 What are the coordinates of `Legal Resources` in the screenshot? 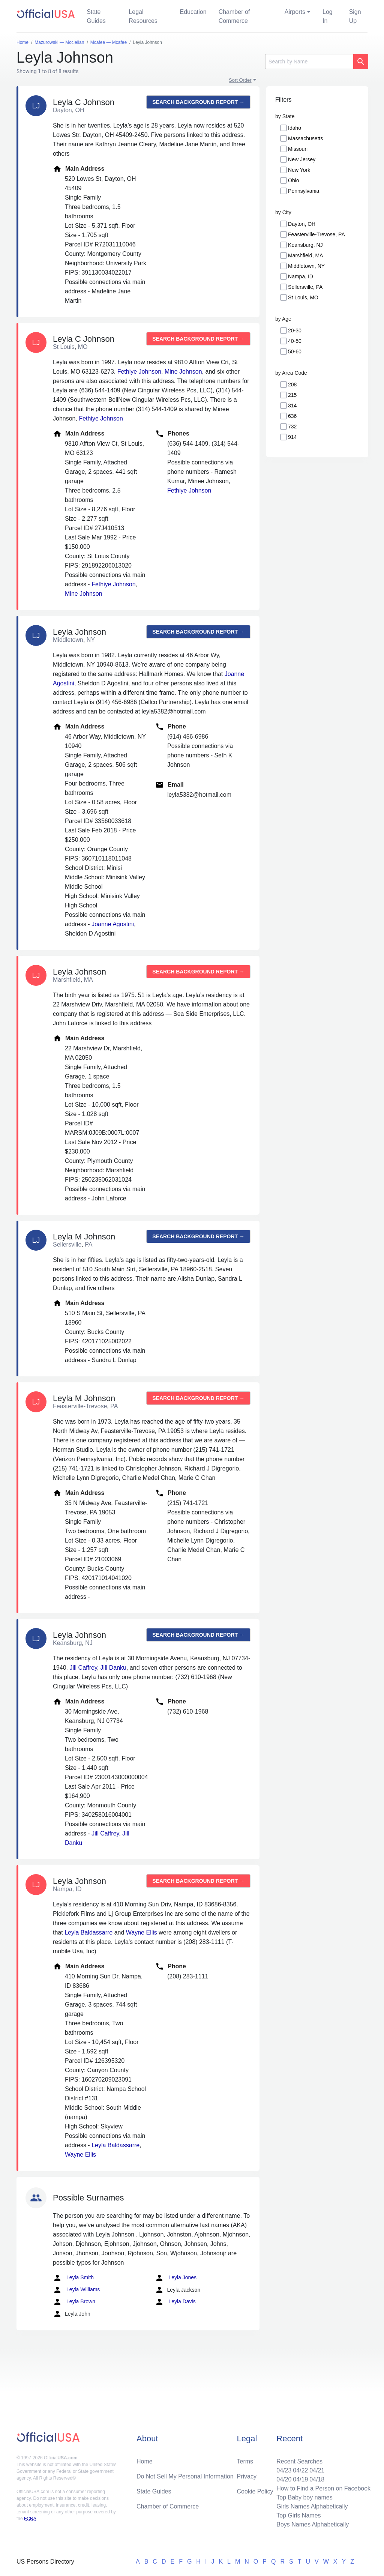 It's located at (143, 16).